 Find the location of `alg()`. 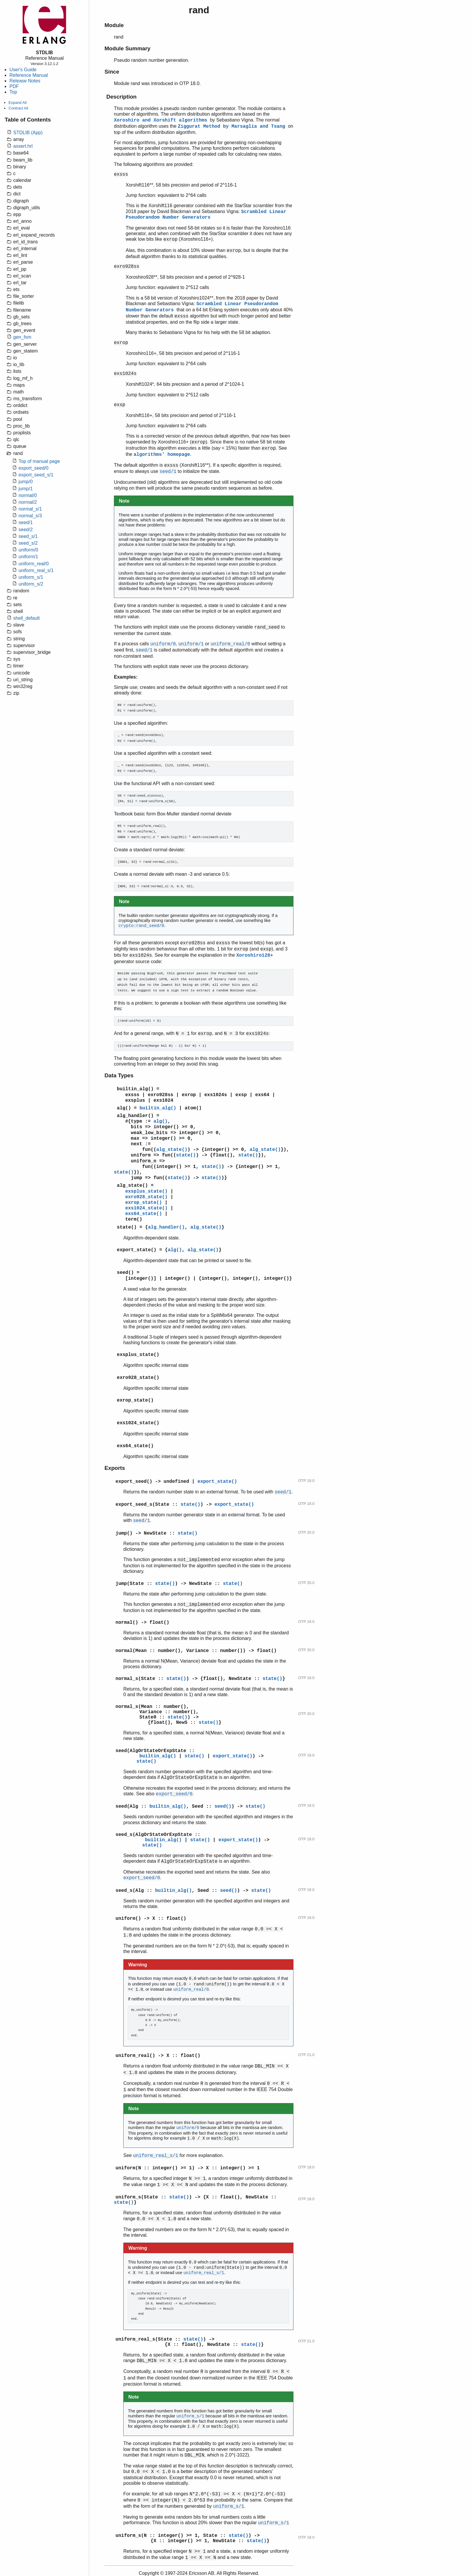

alg() is located at coordinates (124, 1108).